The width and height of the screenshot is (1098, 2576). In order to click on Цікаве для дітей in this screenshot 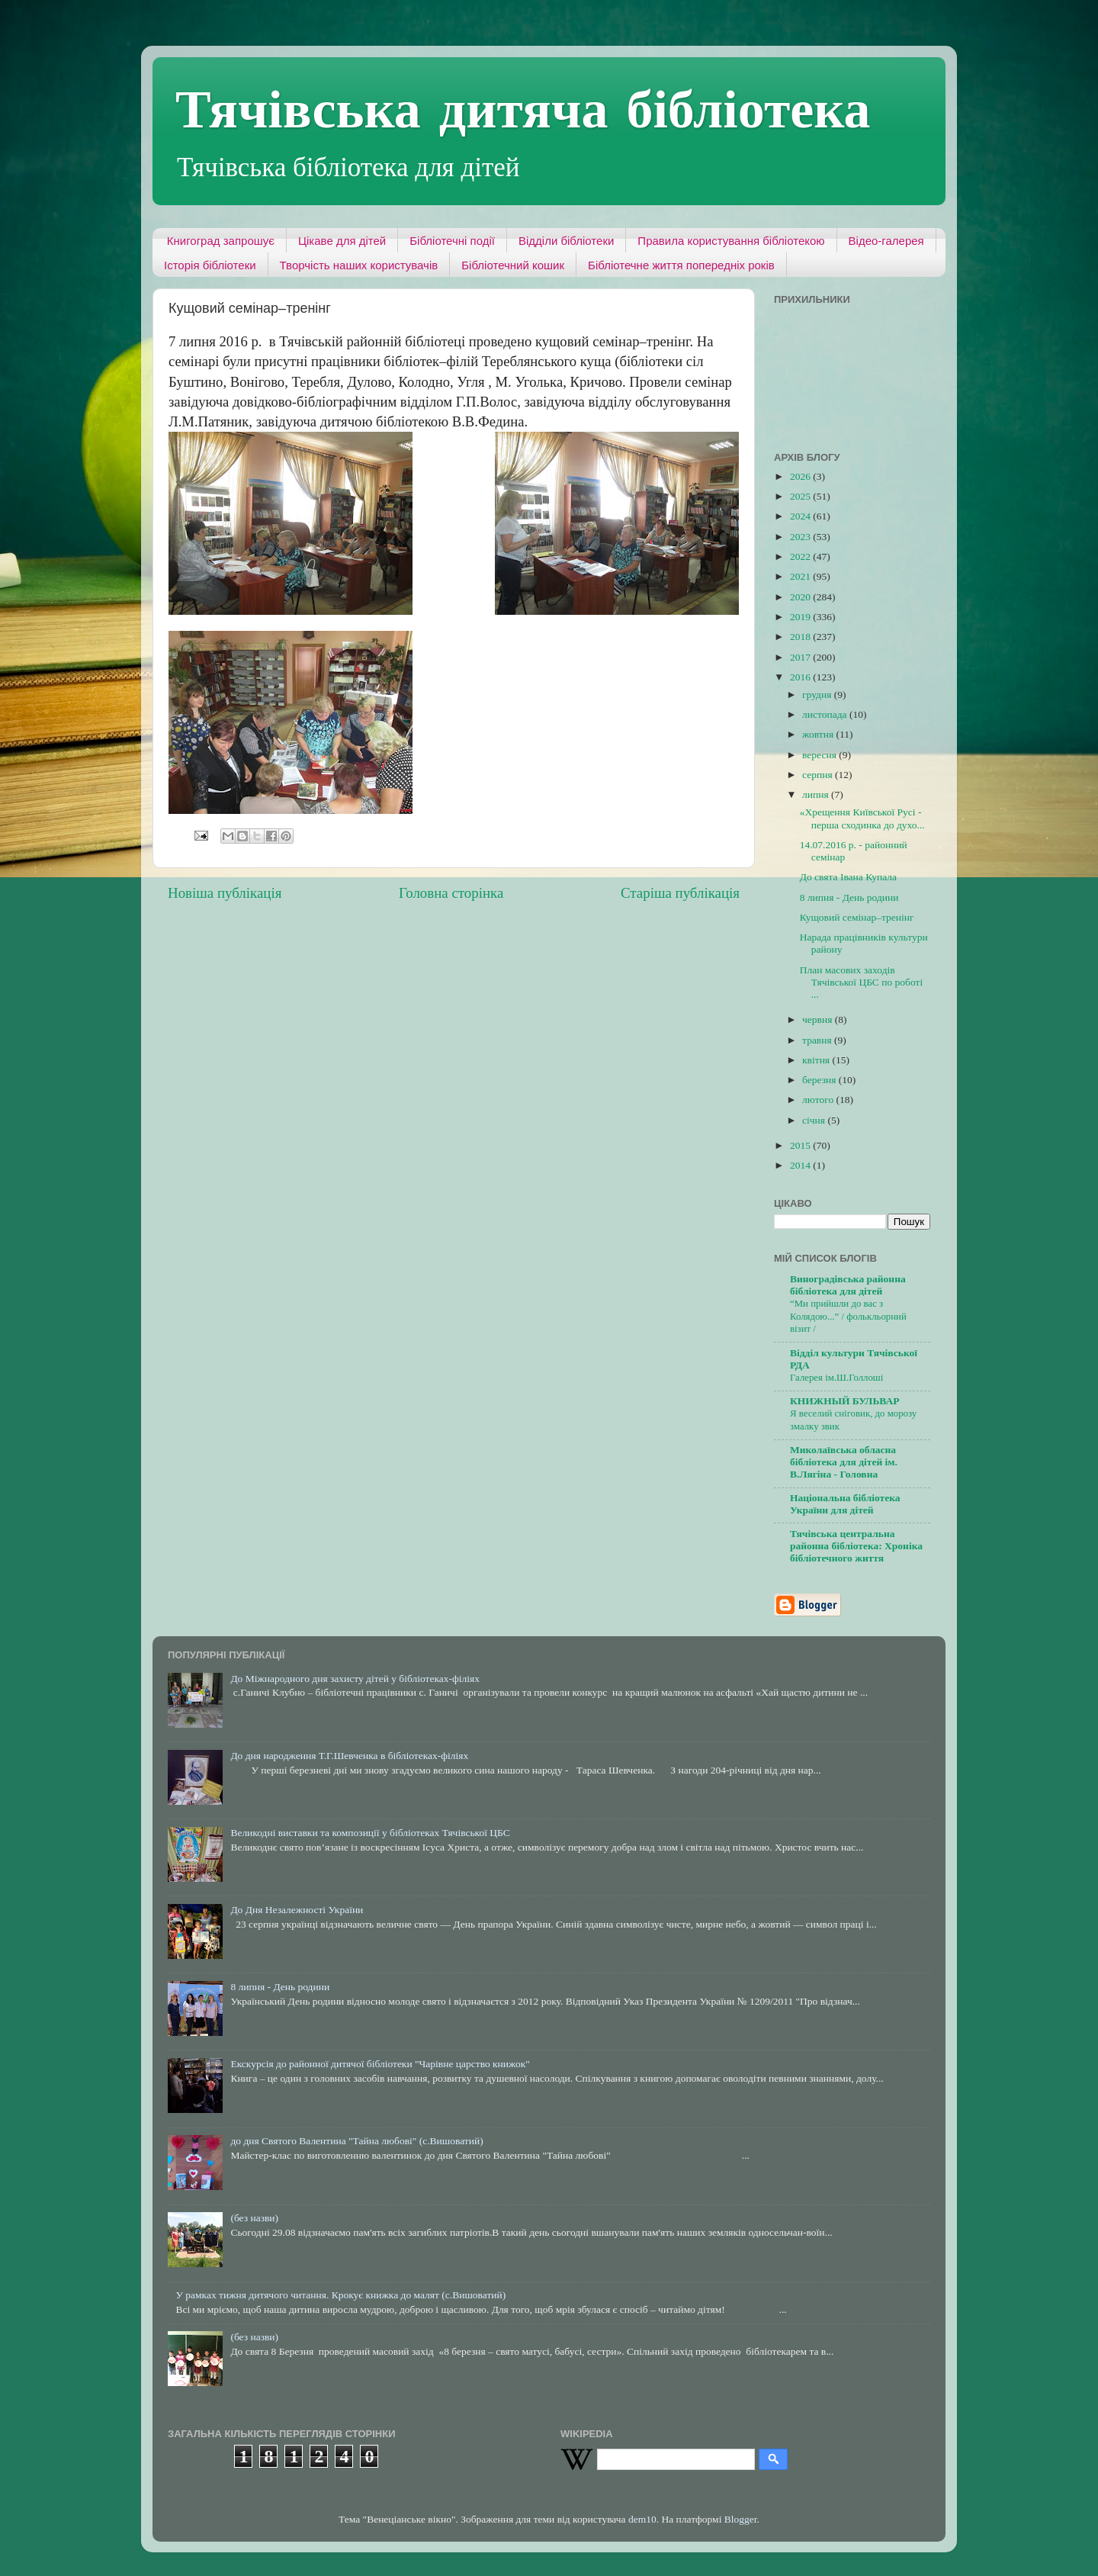, I will do `click(342, 240)`.